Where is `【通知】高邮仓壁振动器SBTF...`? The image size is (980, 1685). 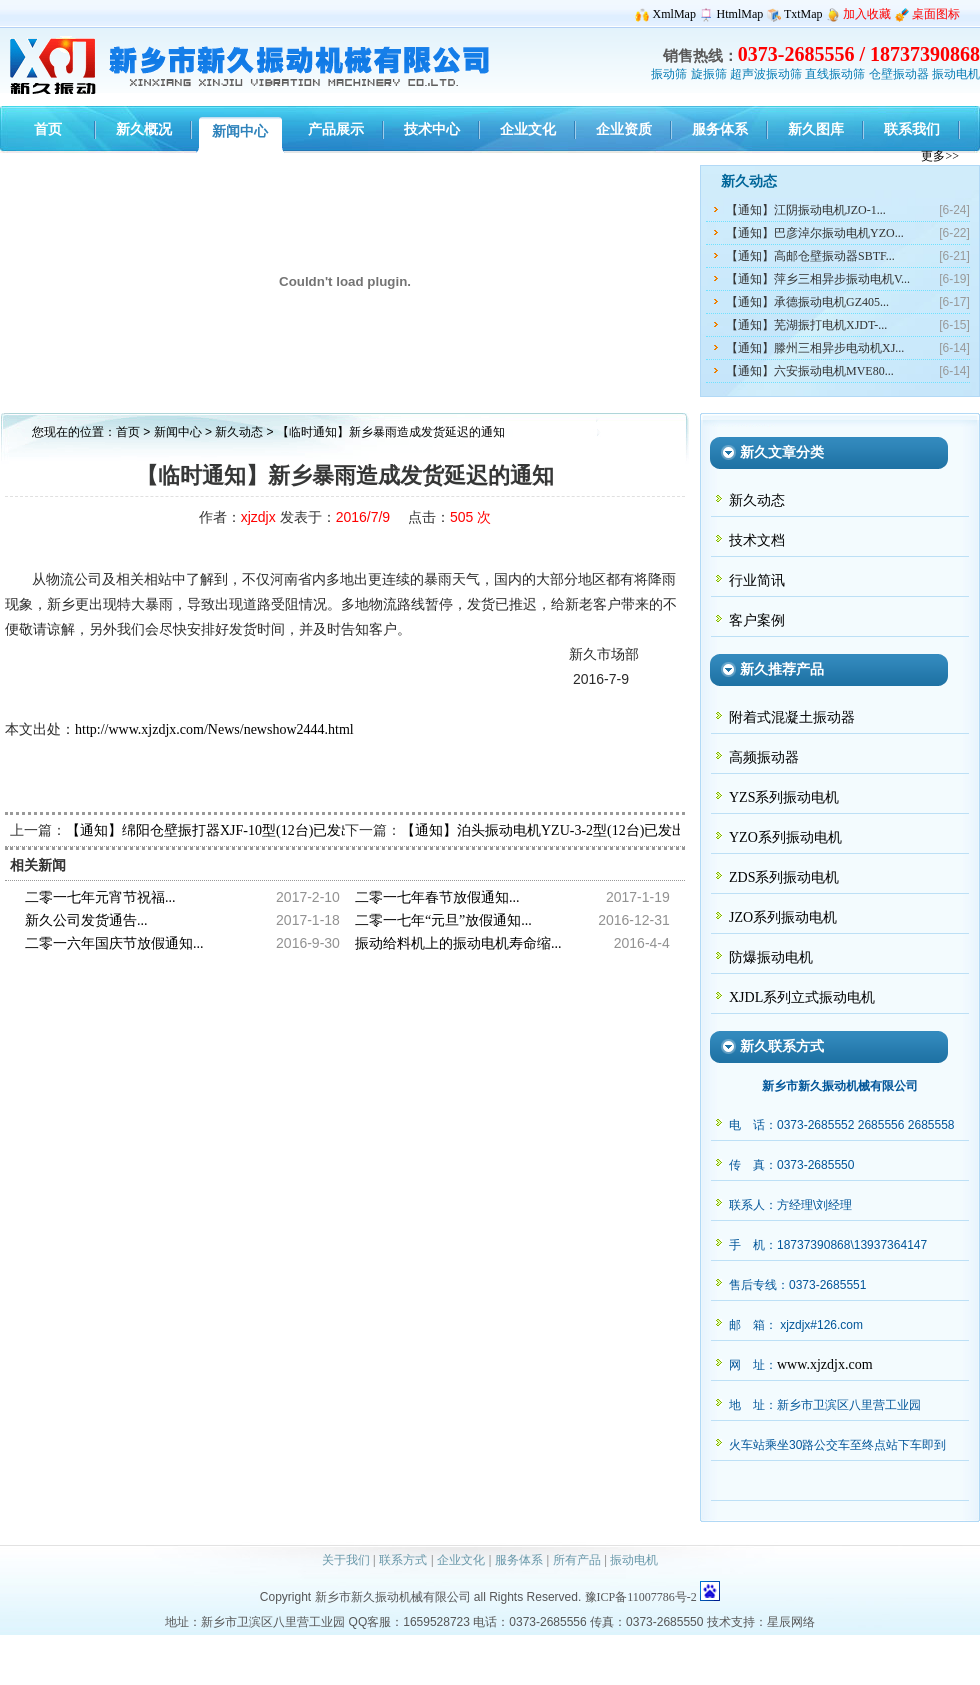 【通知】高邮仓壁振动器SBTF... is located at coordinates (810, 256).